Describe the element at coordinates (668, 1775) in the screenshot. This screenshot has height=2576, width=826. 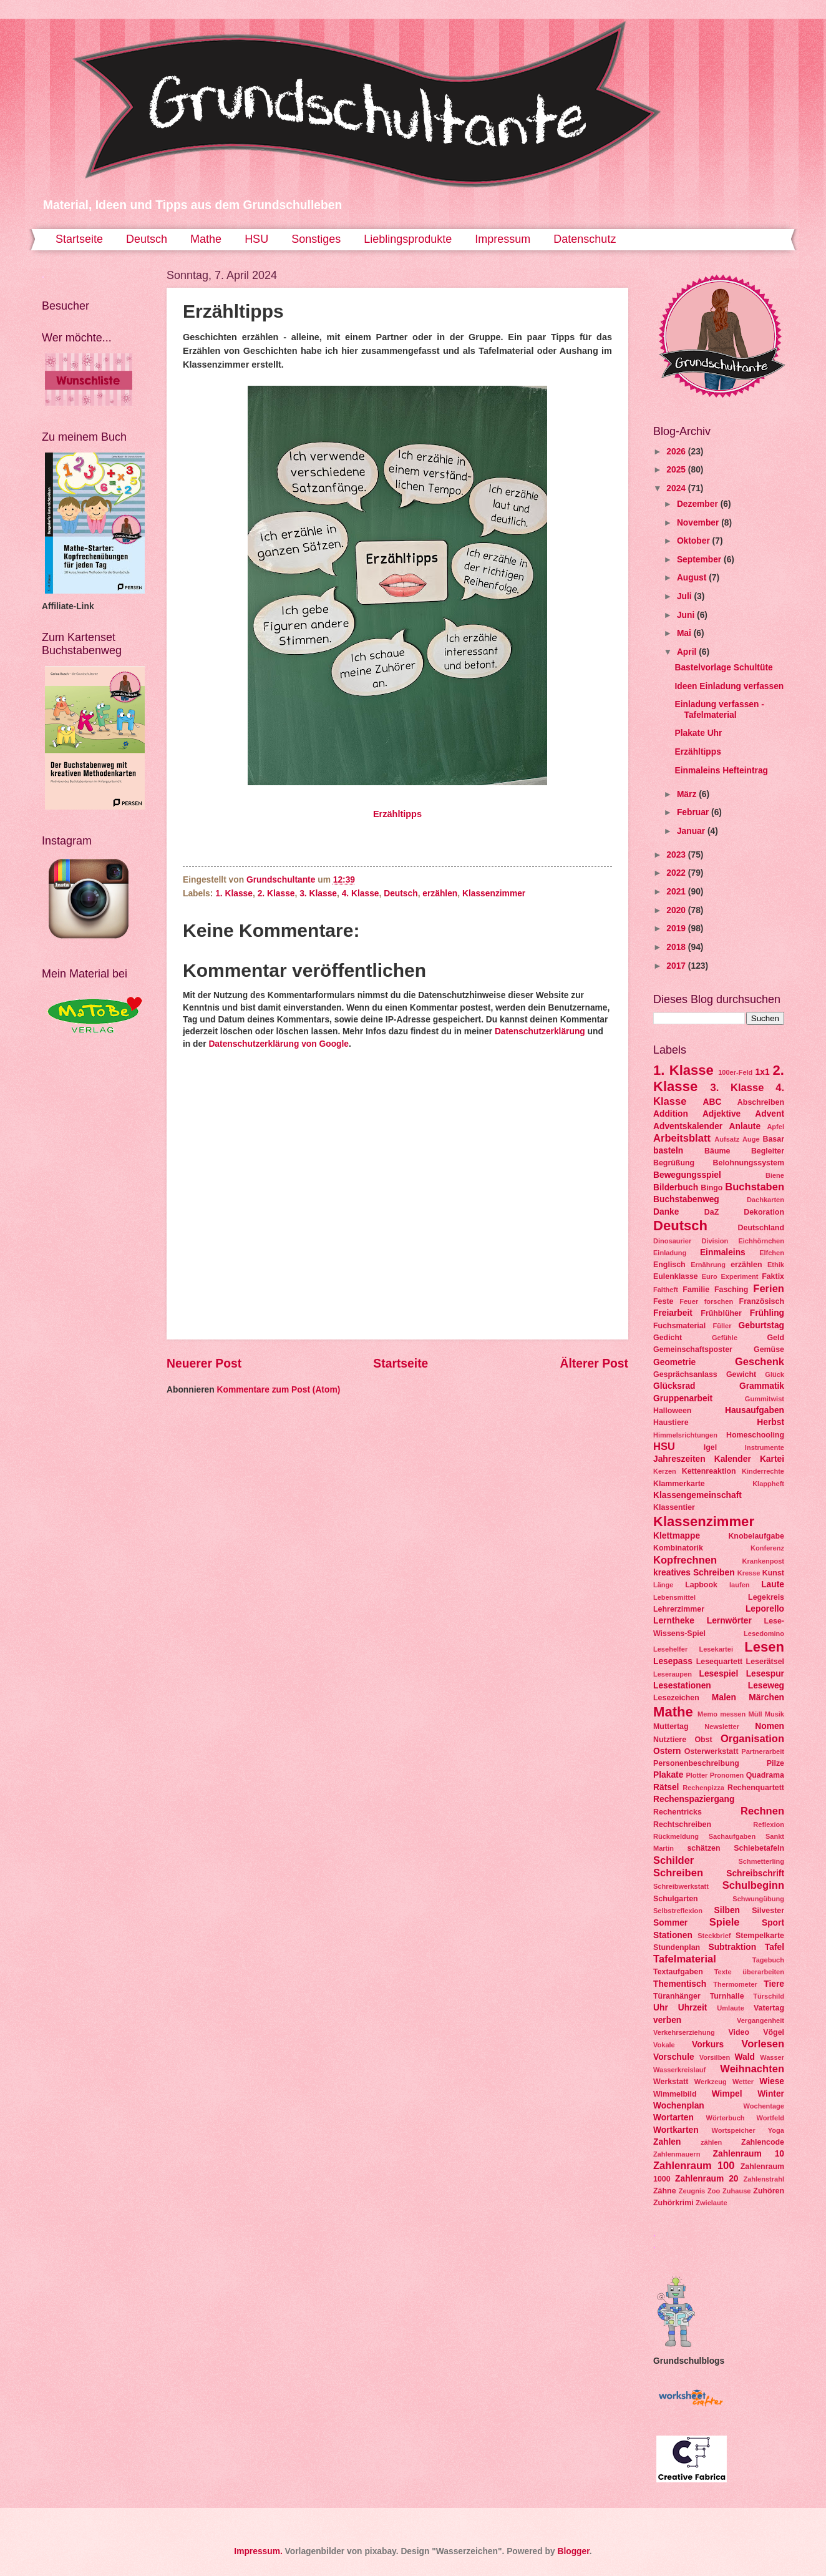
I see `Plakate` at that location.